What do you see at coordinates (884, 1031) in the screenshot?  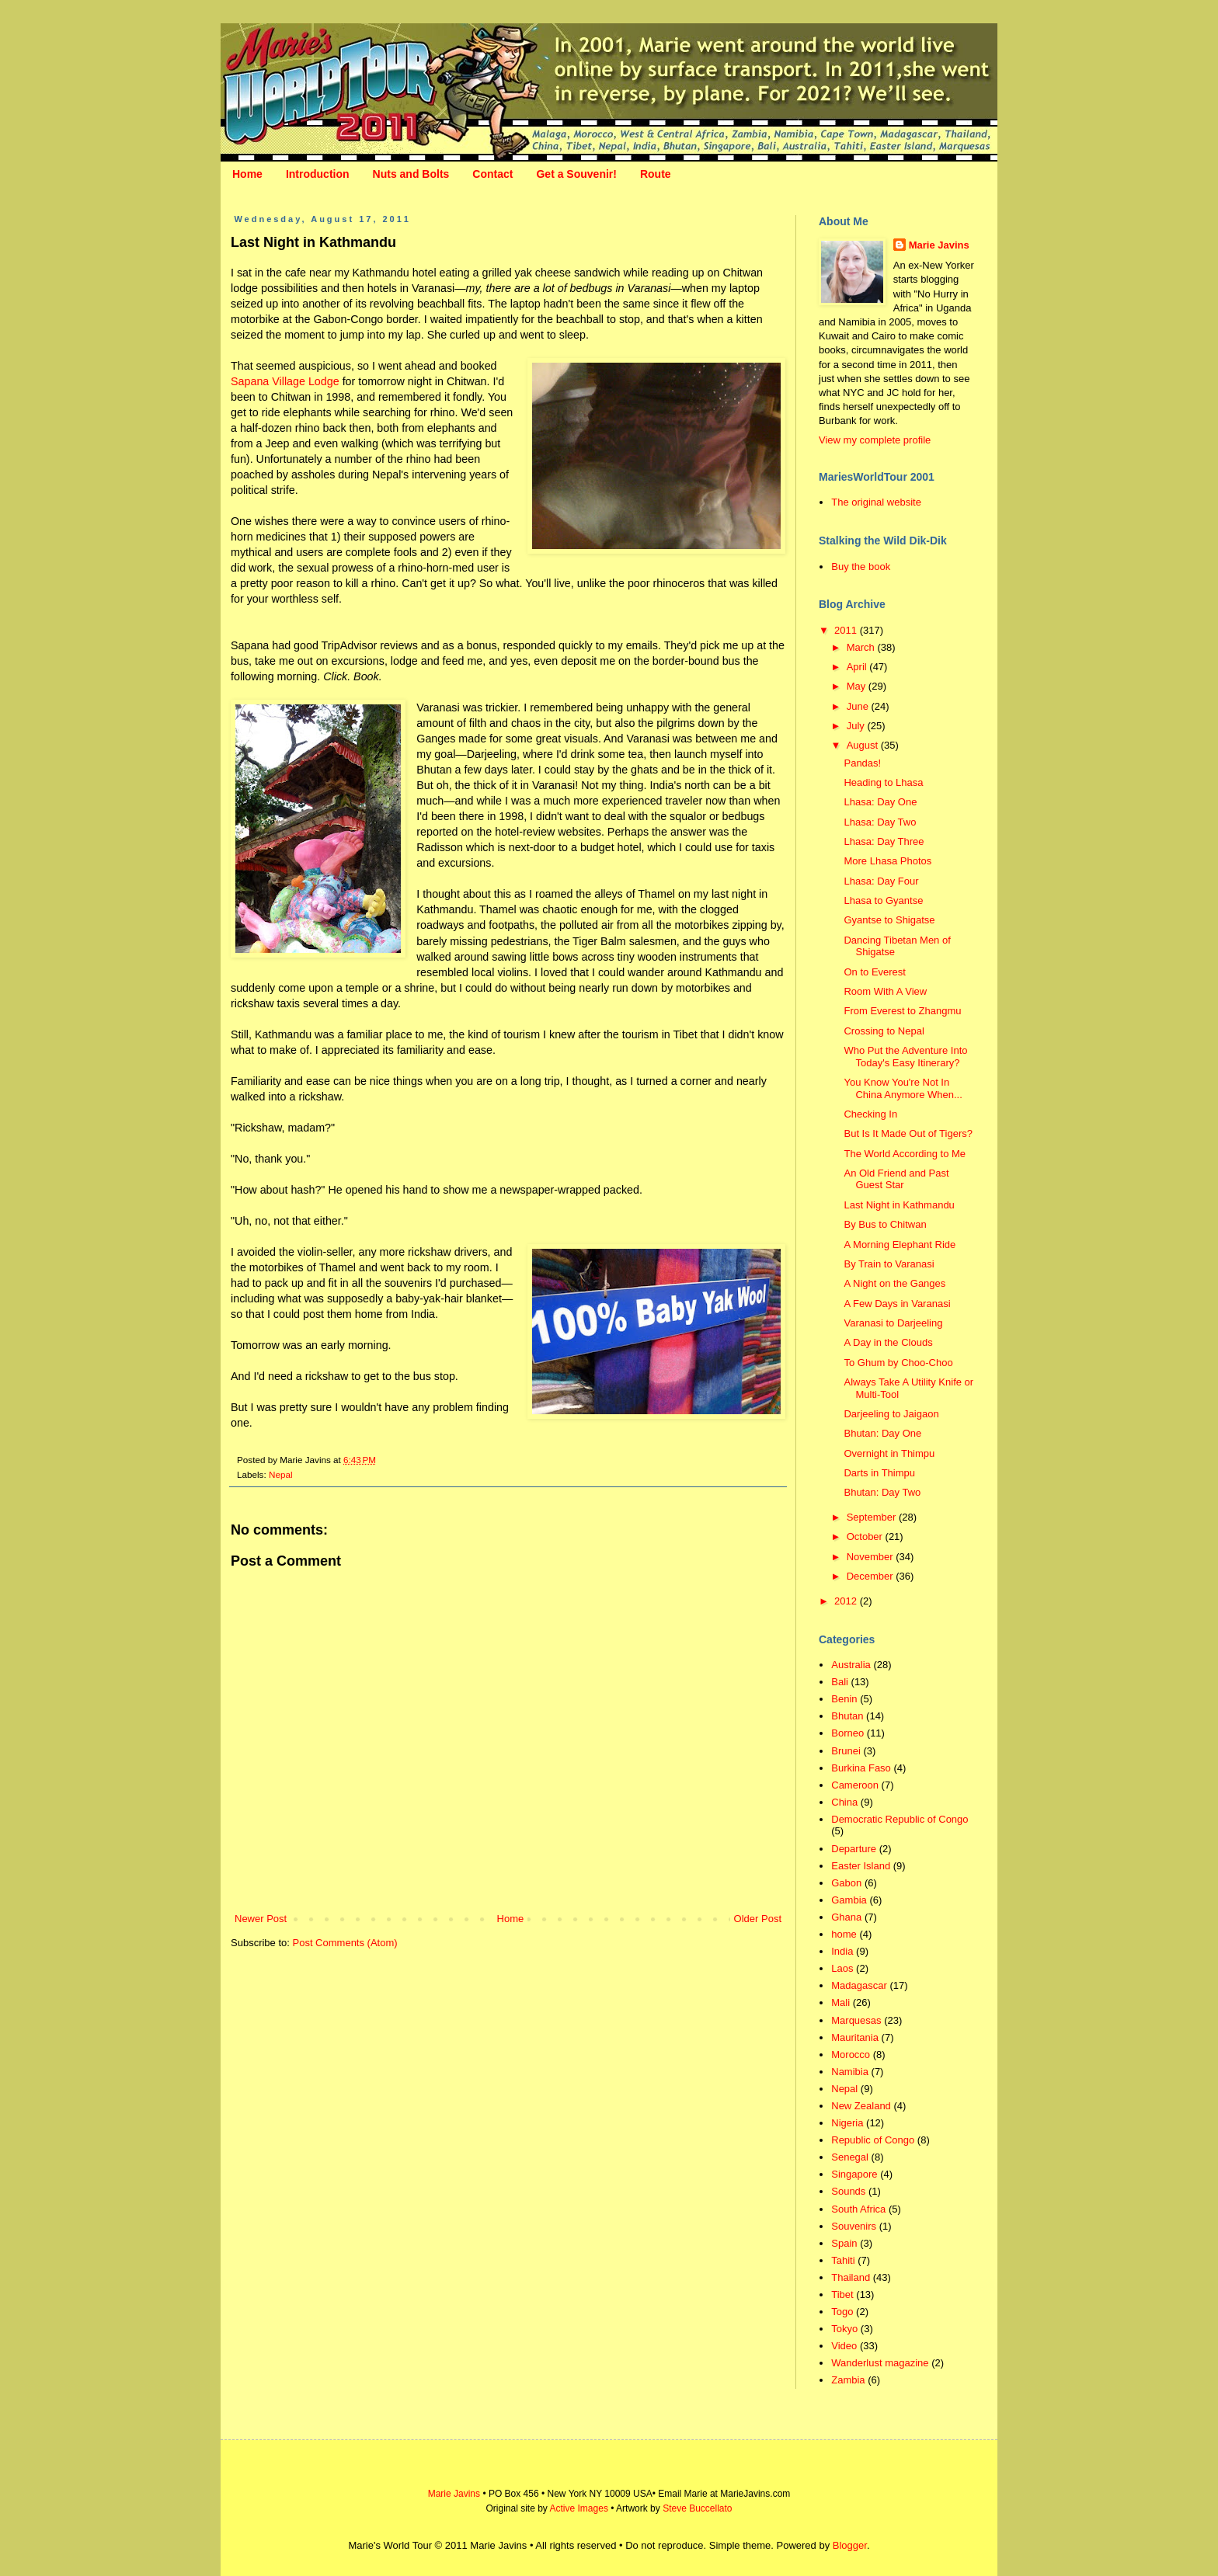 I see `Crossing to Nepal` at bounding box center [884, 1031].